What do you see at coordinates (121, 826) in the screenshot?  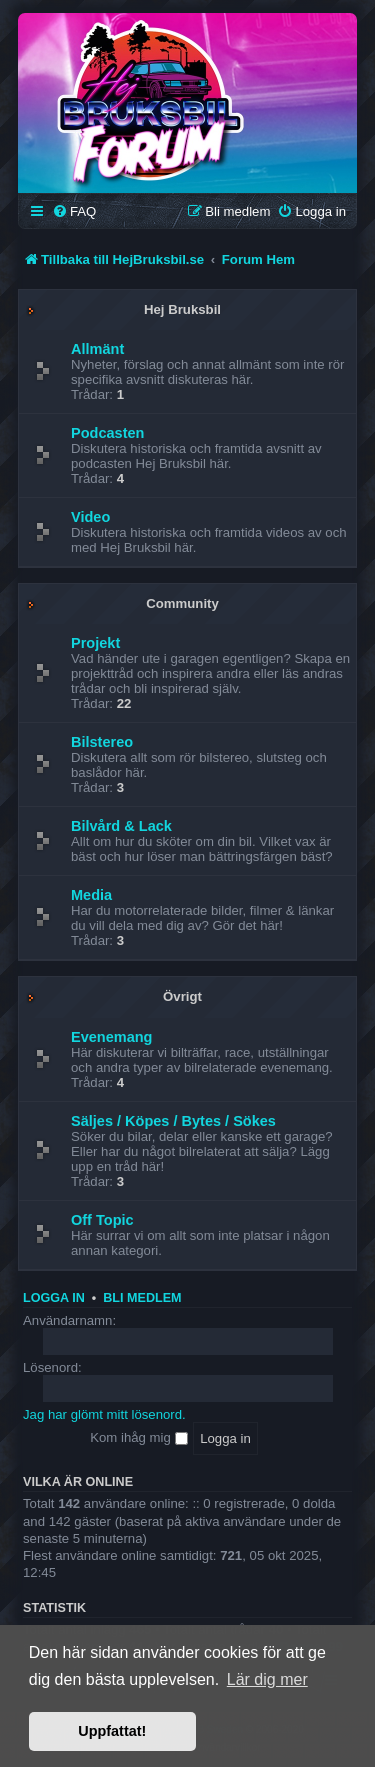 I see `Bilvård & Lack` at bounding box center [121, 826].